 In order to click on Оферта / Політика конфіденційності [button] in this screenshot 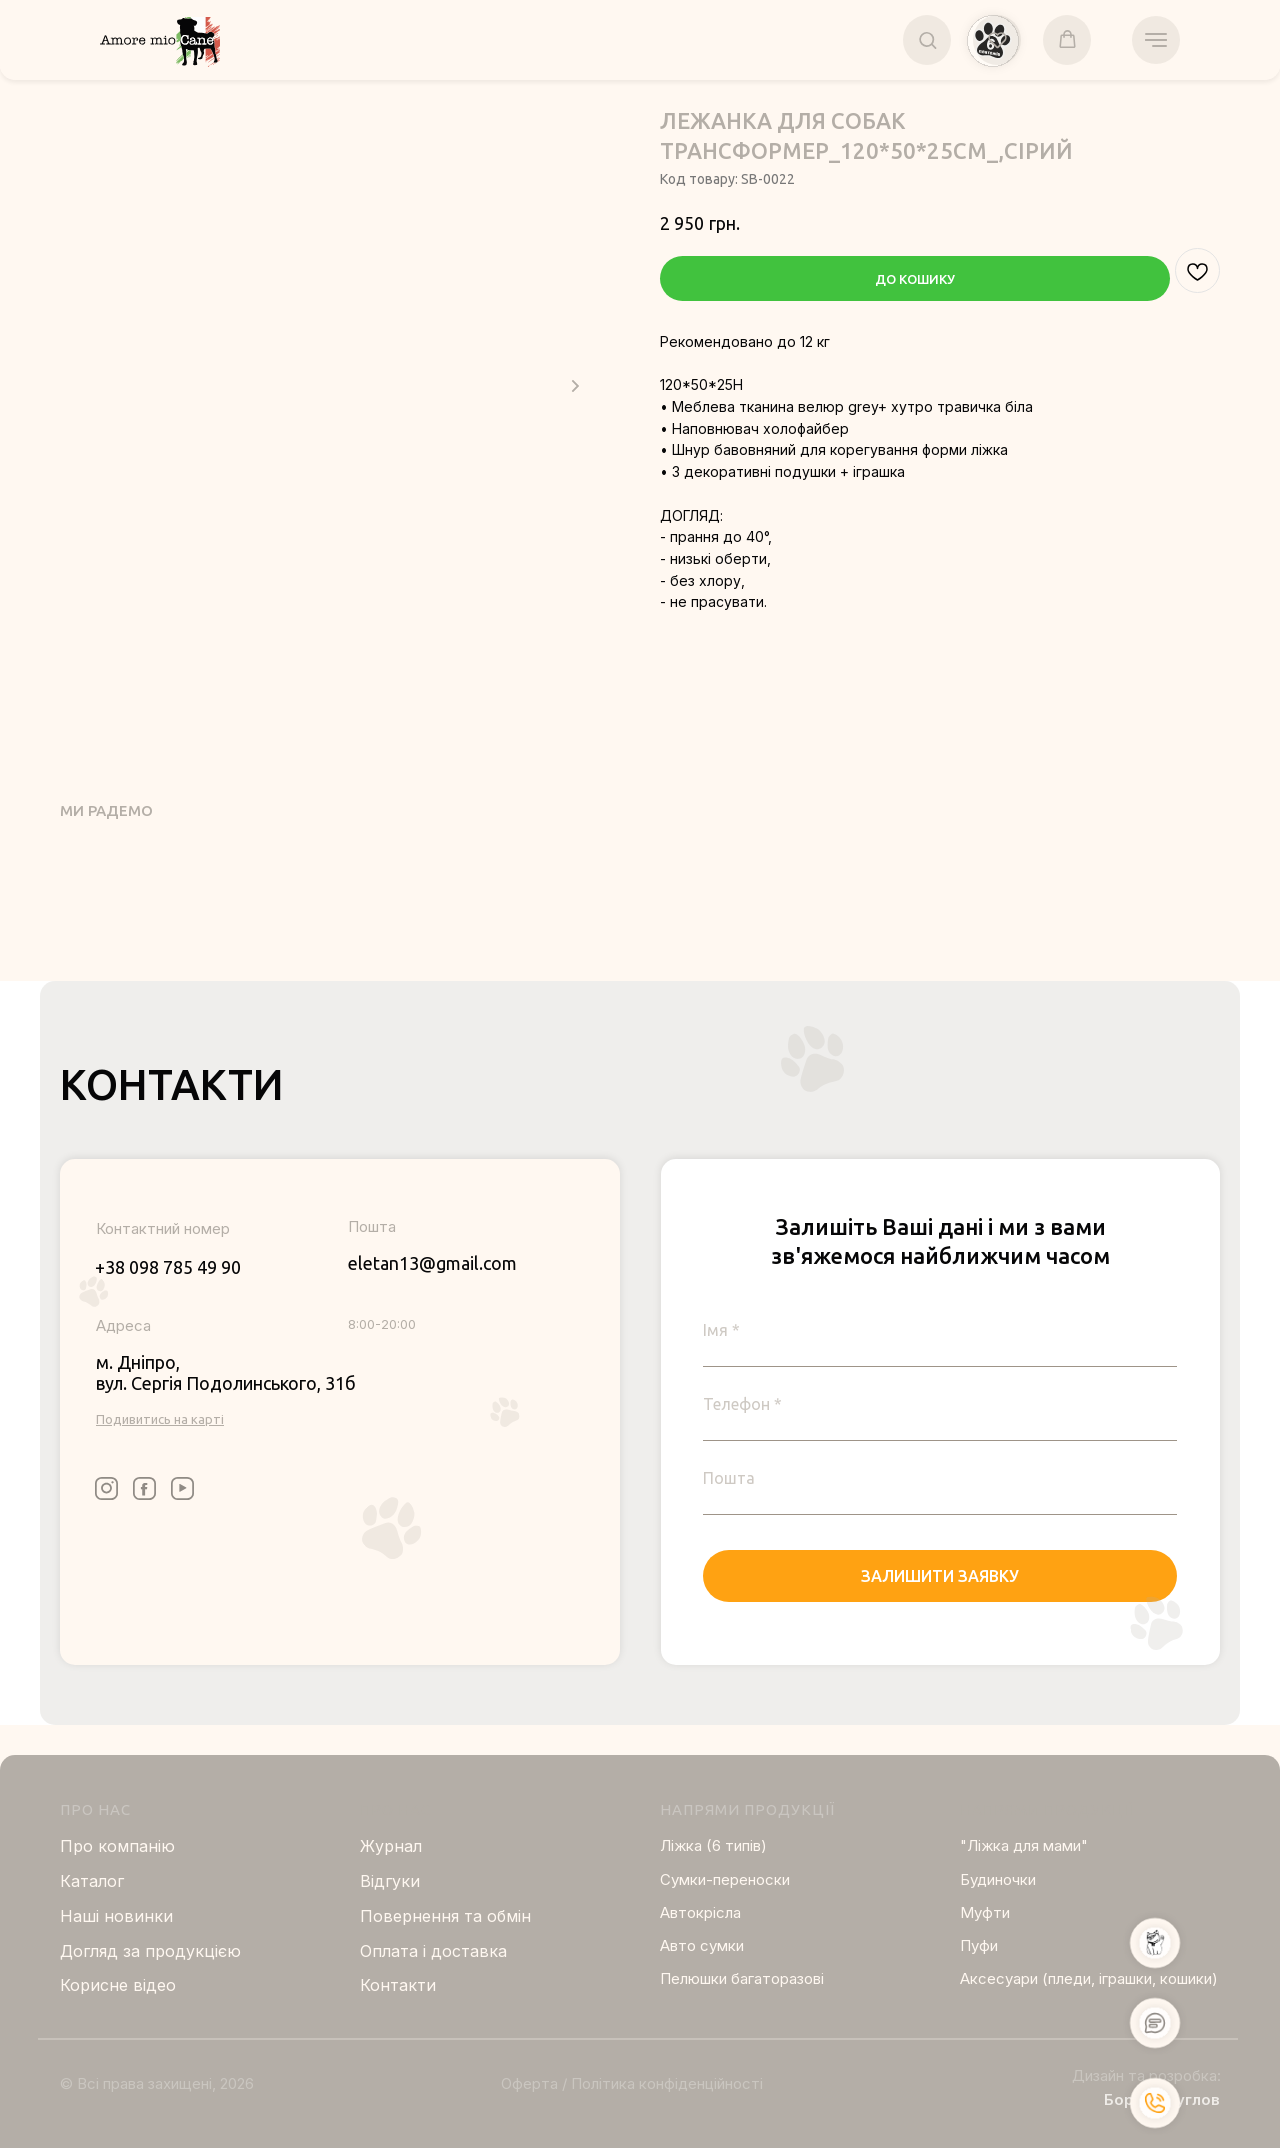, I will do `click(632, 2083)`.